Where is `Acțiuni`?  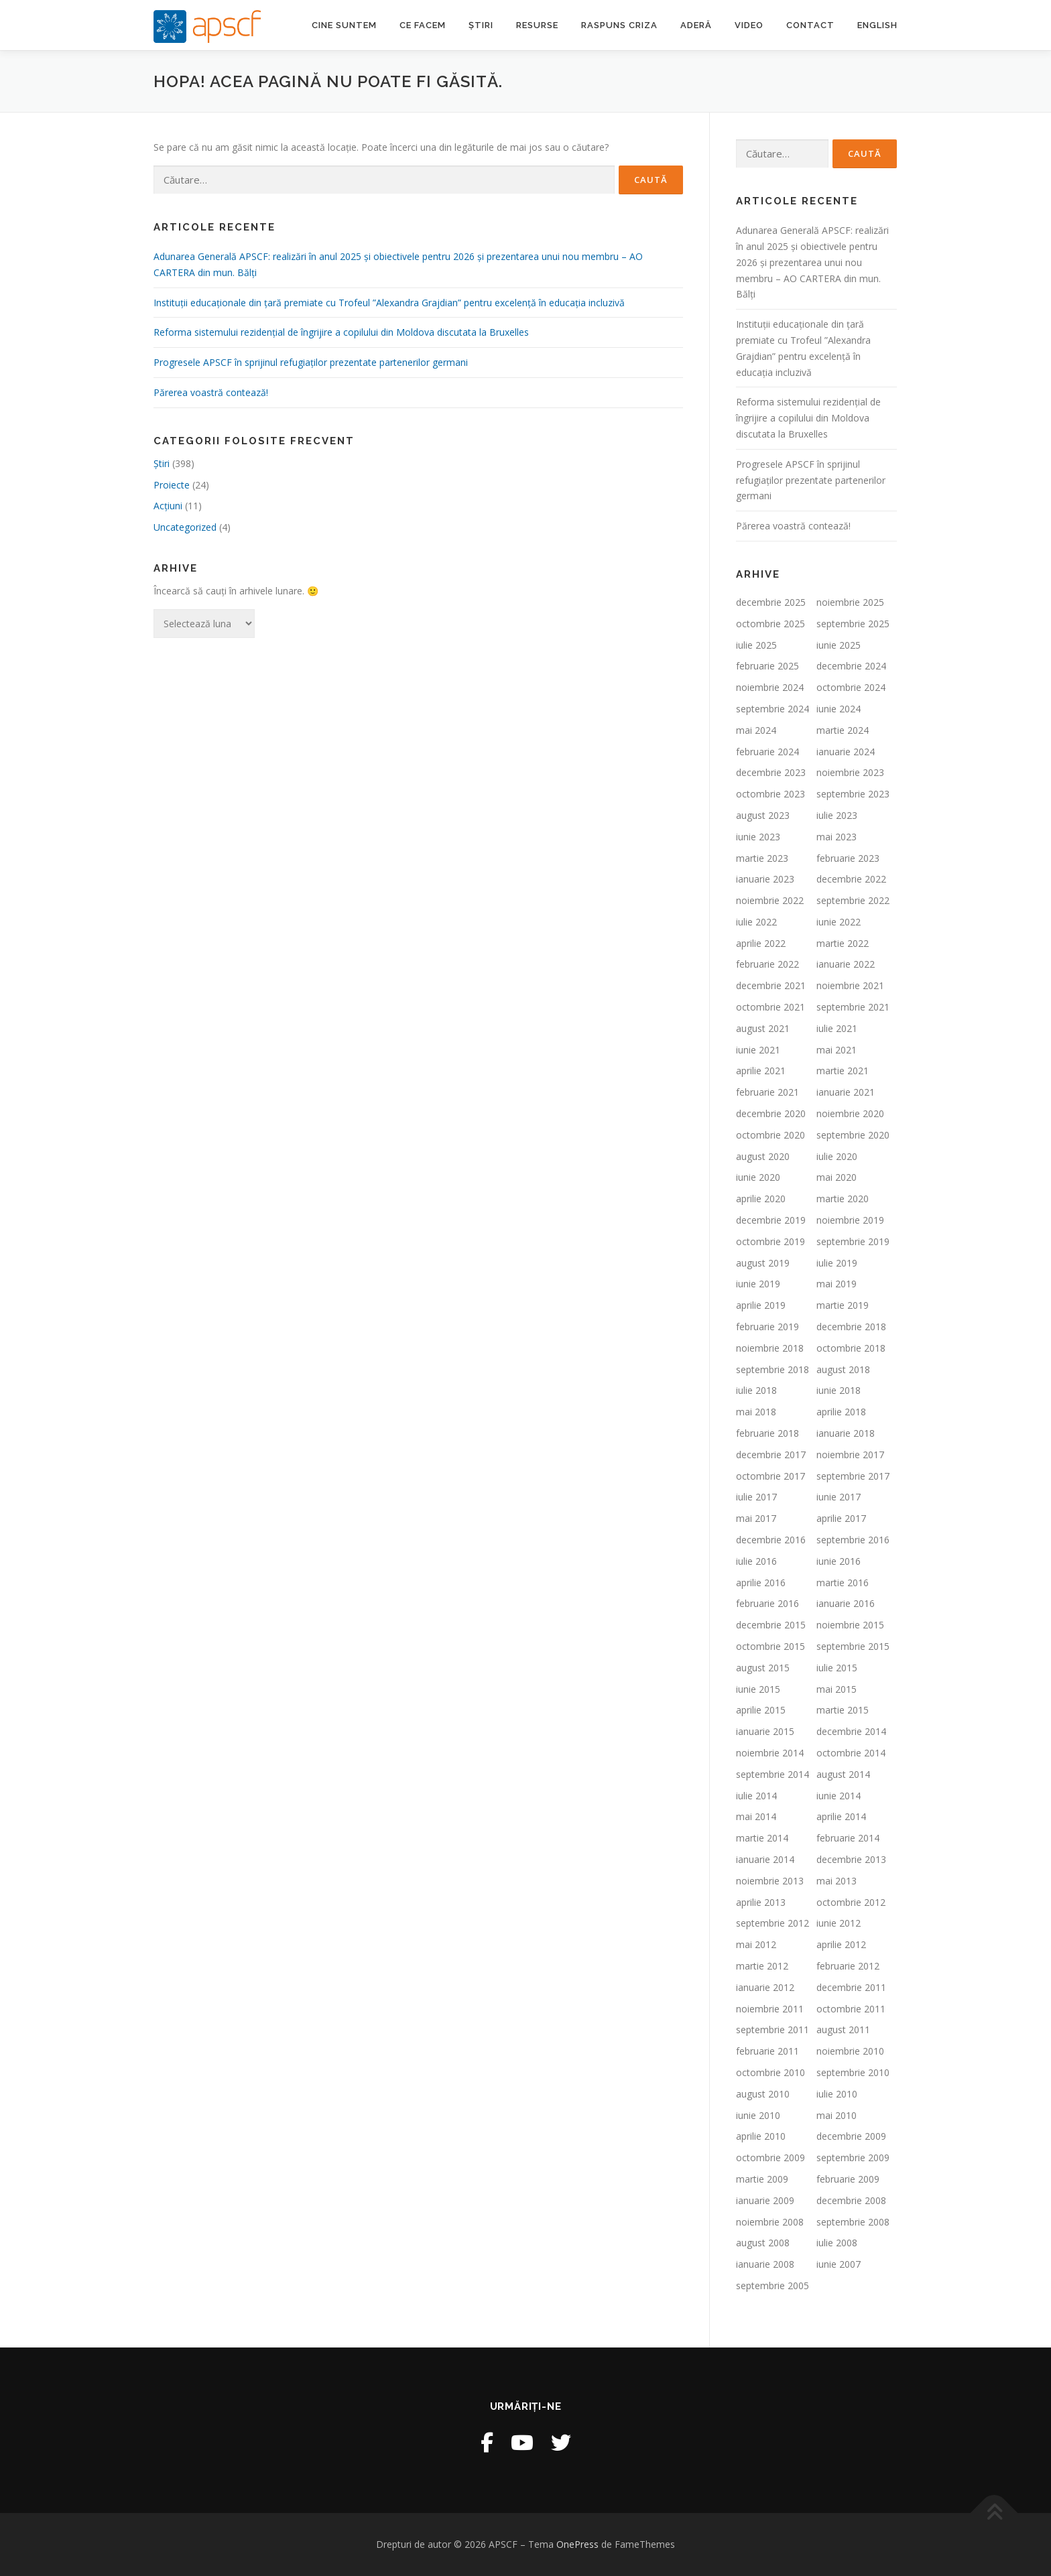
Acțiuni is located at coordinates (167, 505).